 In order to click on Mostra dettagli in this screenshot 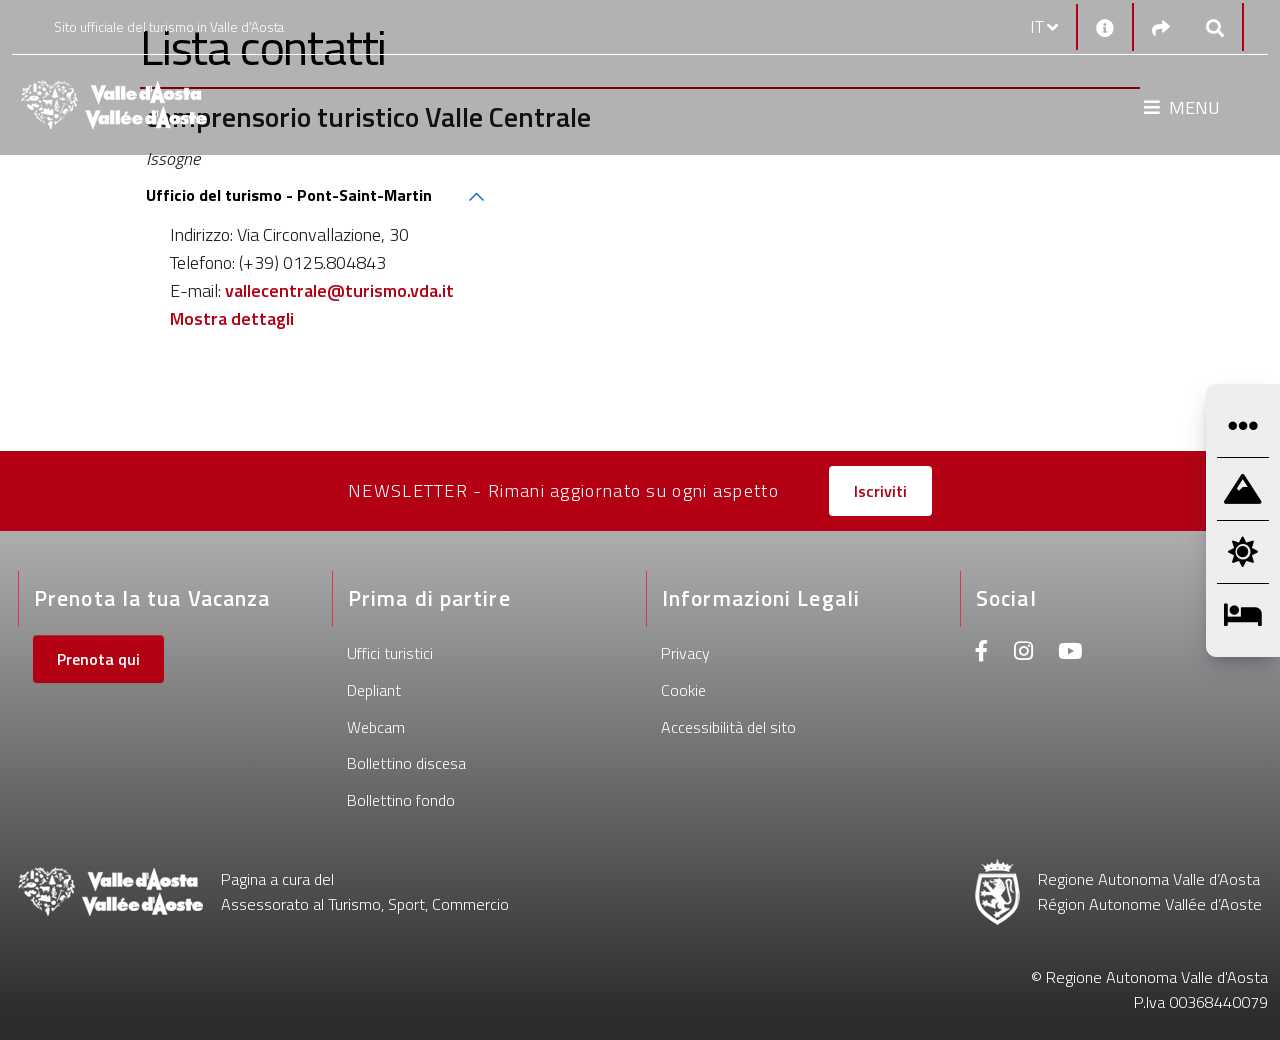, I will do `click(232, 318)`.